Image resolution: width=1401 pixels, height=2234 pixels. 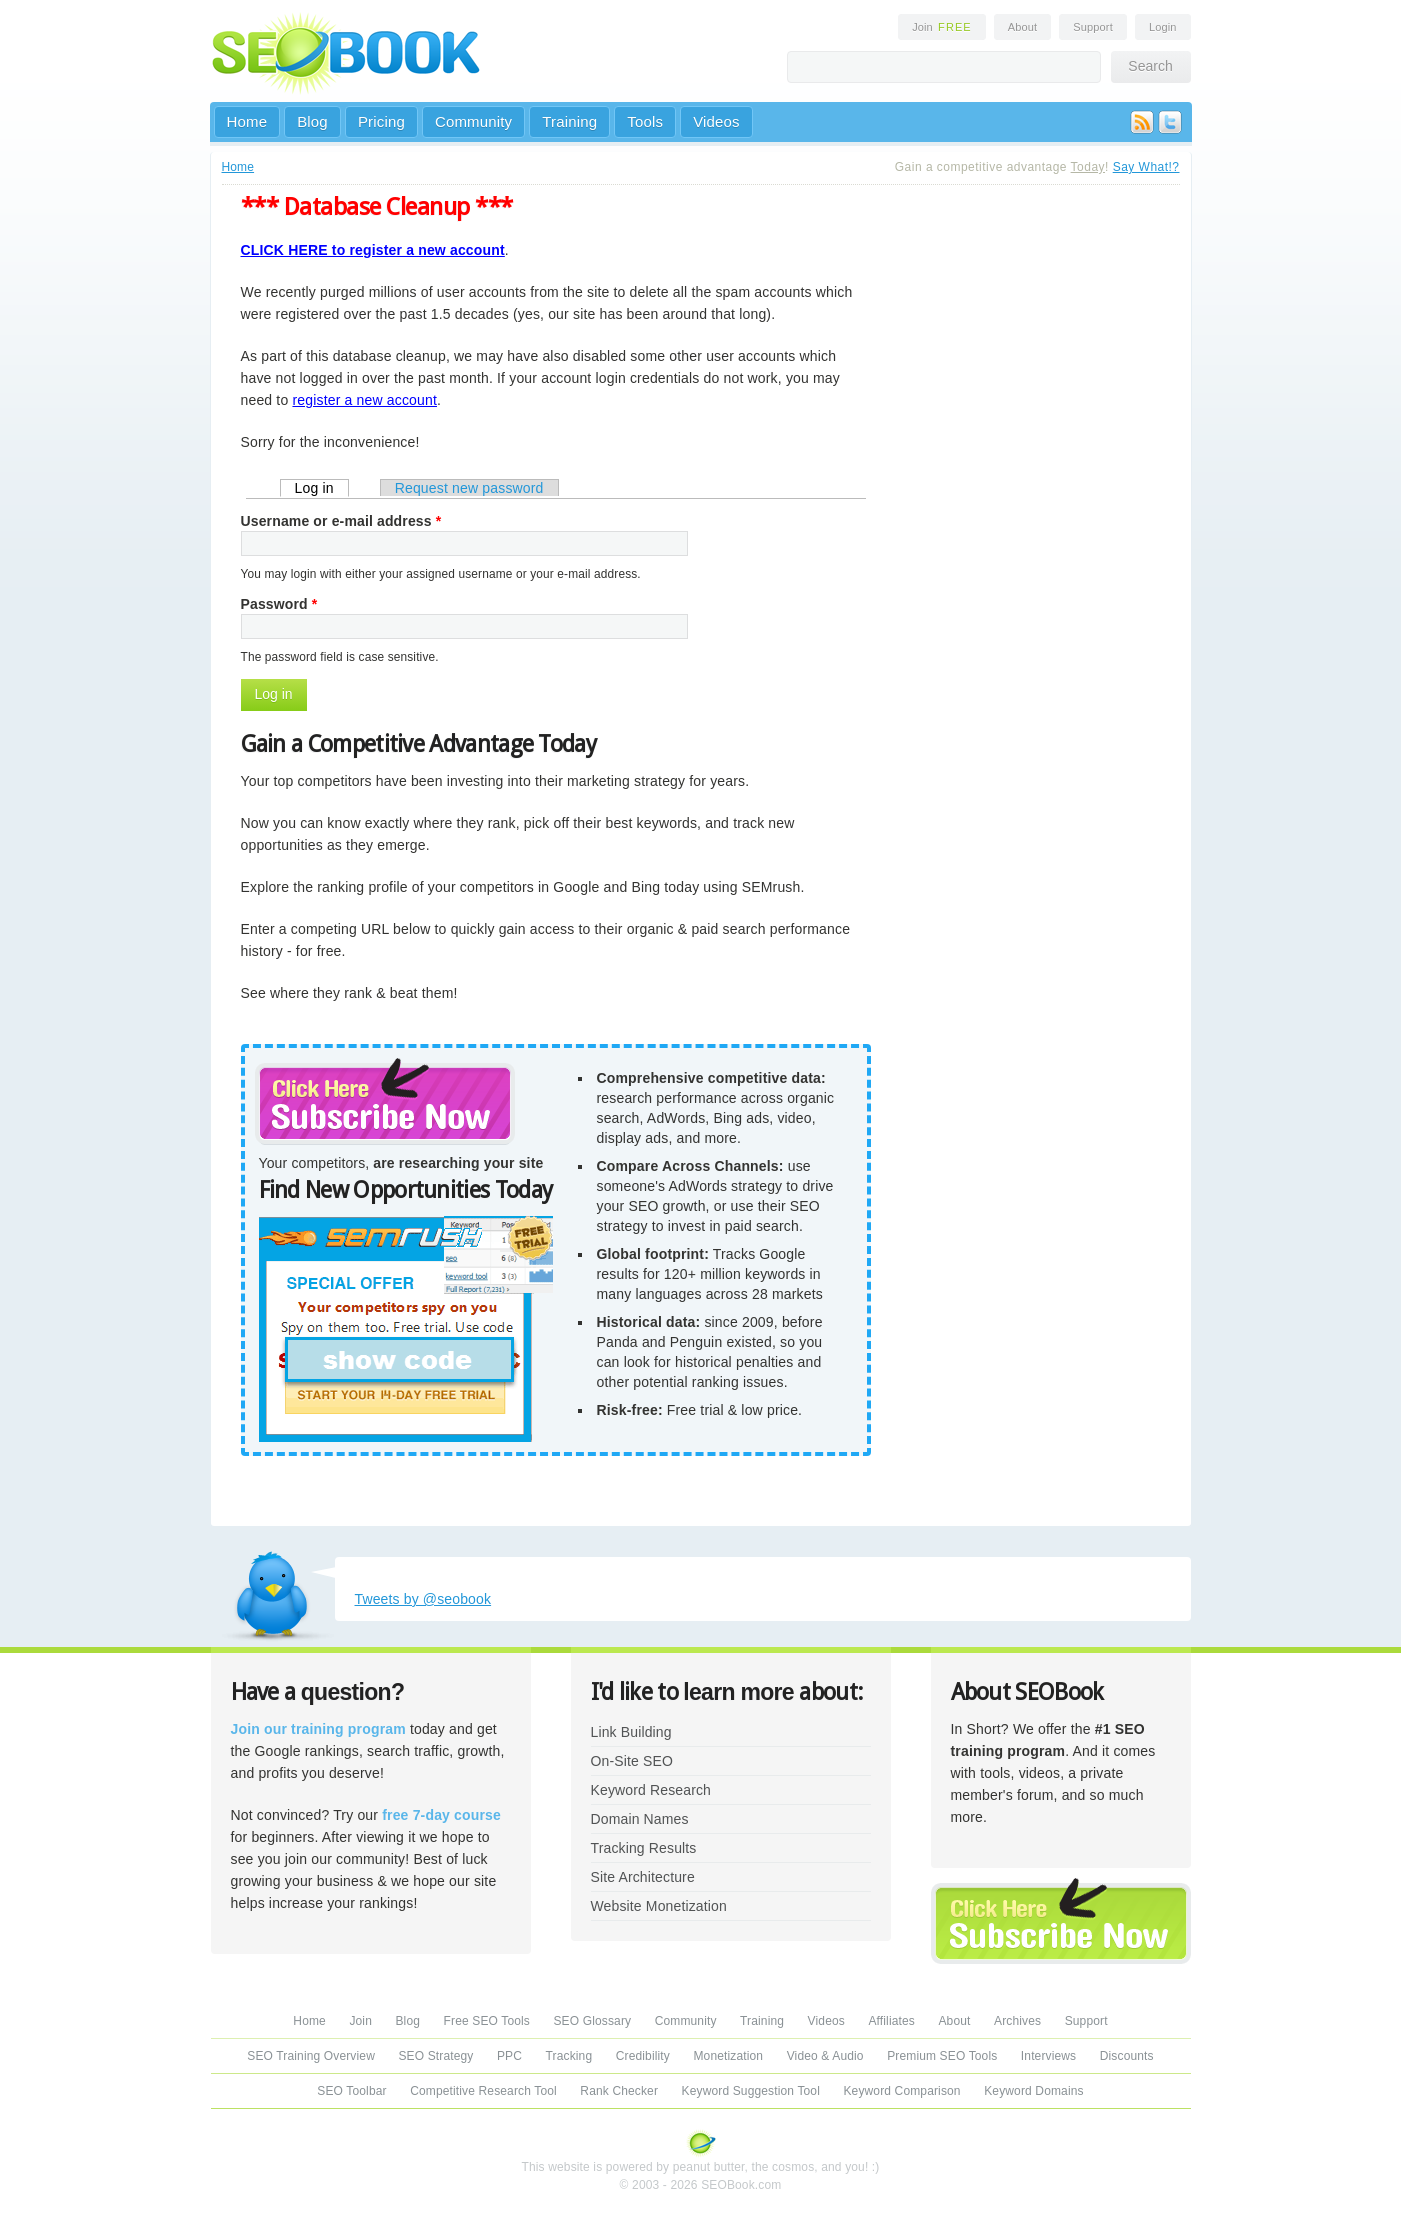 I want to click on Login, so click(x=1163, y=27).